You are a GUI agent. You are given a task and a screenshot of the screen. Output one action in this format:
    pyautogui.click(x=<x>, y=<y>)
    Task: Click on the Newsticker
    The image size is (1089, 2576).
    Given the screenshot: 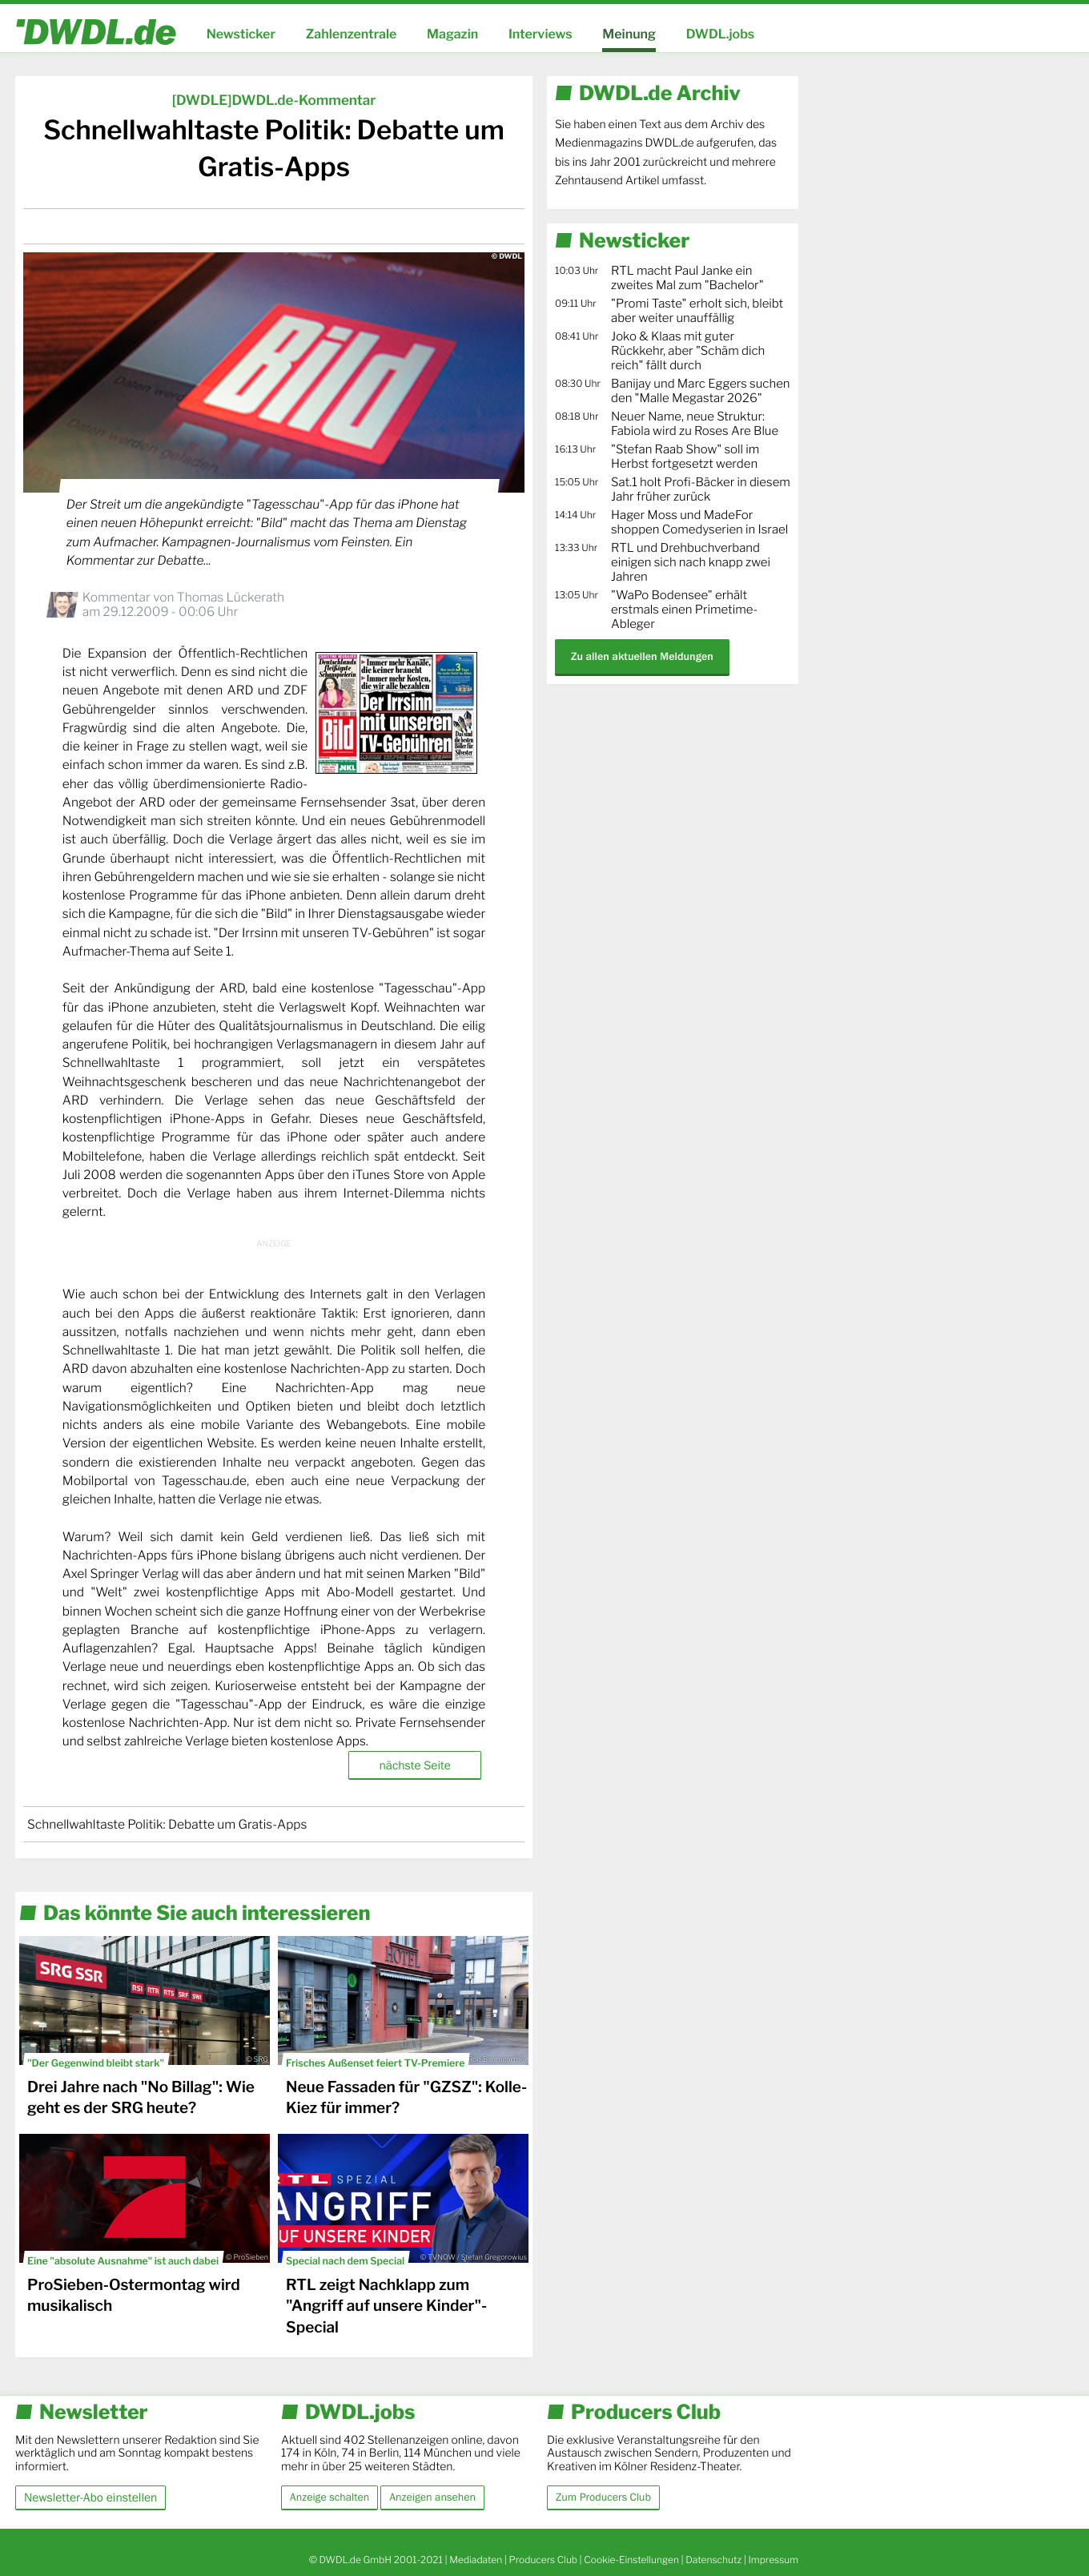 What is the action you would take?
    pyautogui.click(x=241, y=34)
    